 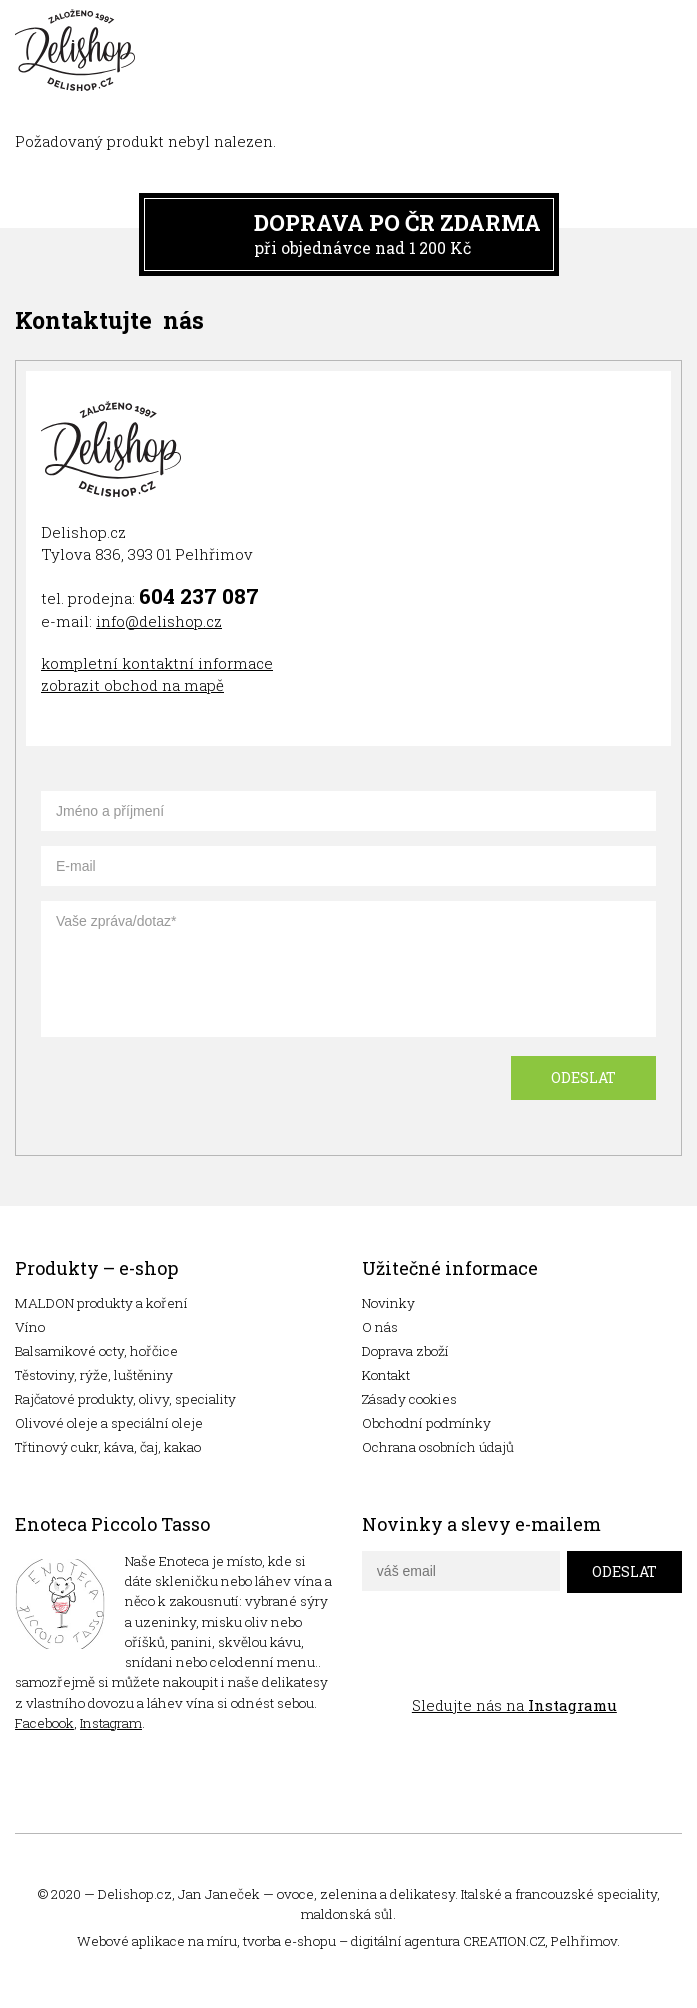 What do you see at coordinates (379, 1660) in the screenshot?
I see `facebook delishop` at bounding box center [379, 1660].